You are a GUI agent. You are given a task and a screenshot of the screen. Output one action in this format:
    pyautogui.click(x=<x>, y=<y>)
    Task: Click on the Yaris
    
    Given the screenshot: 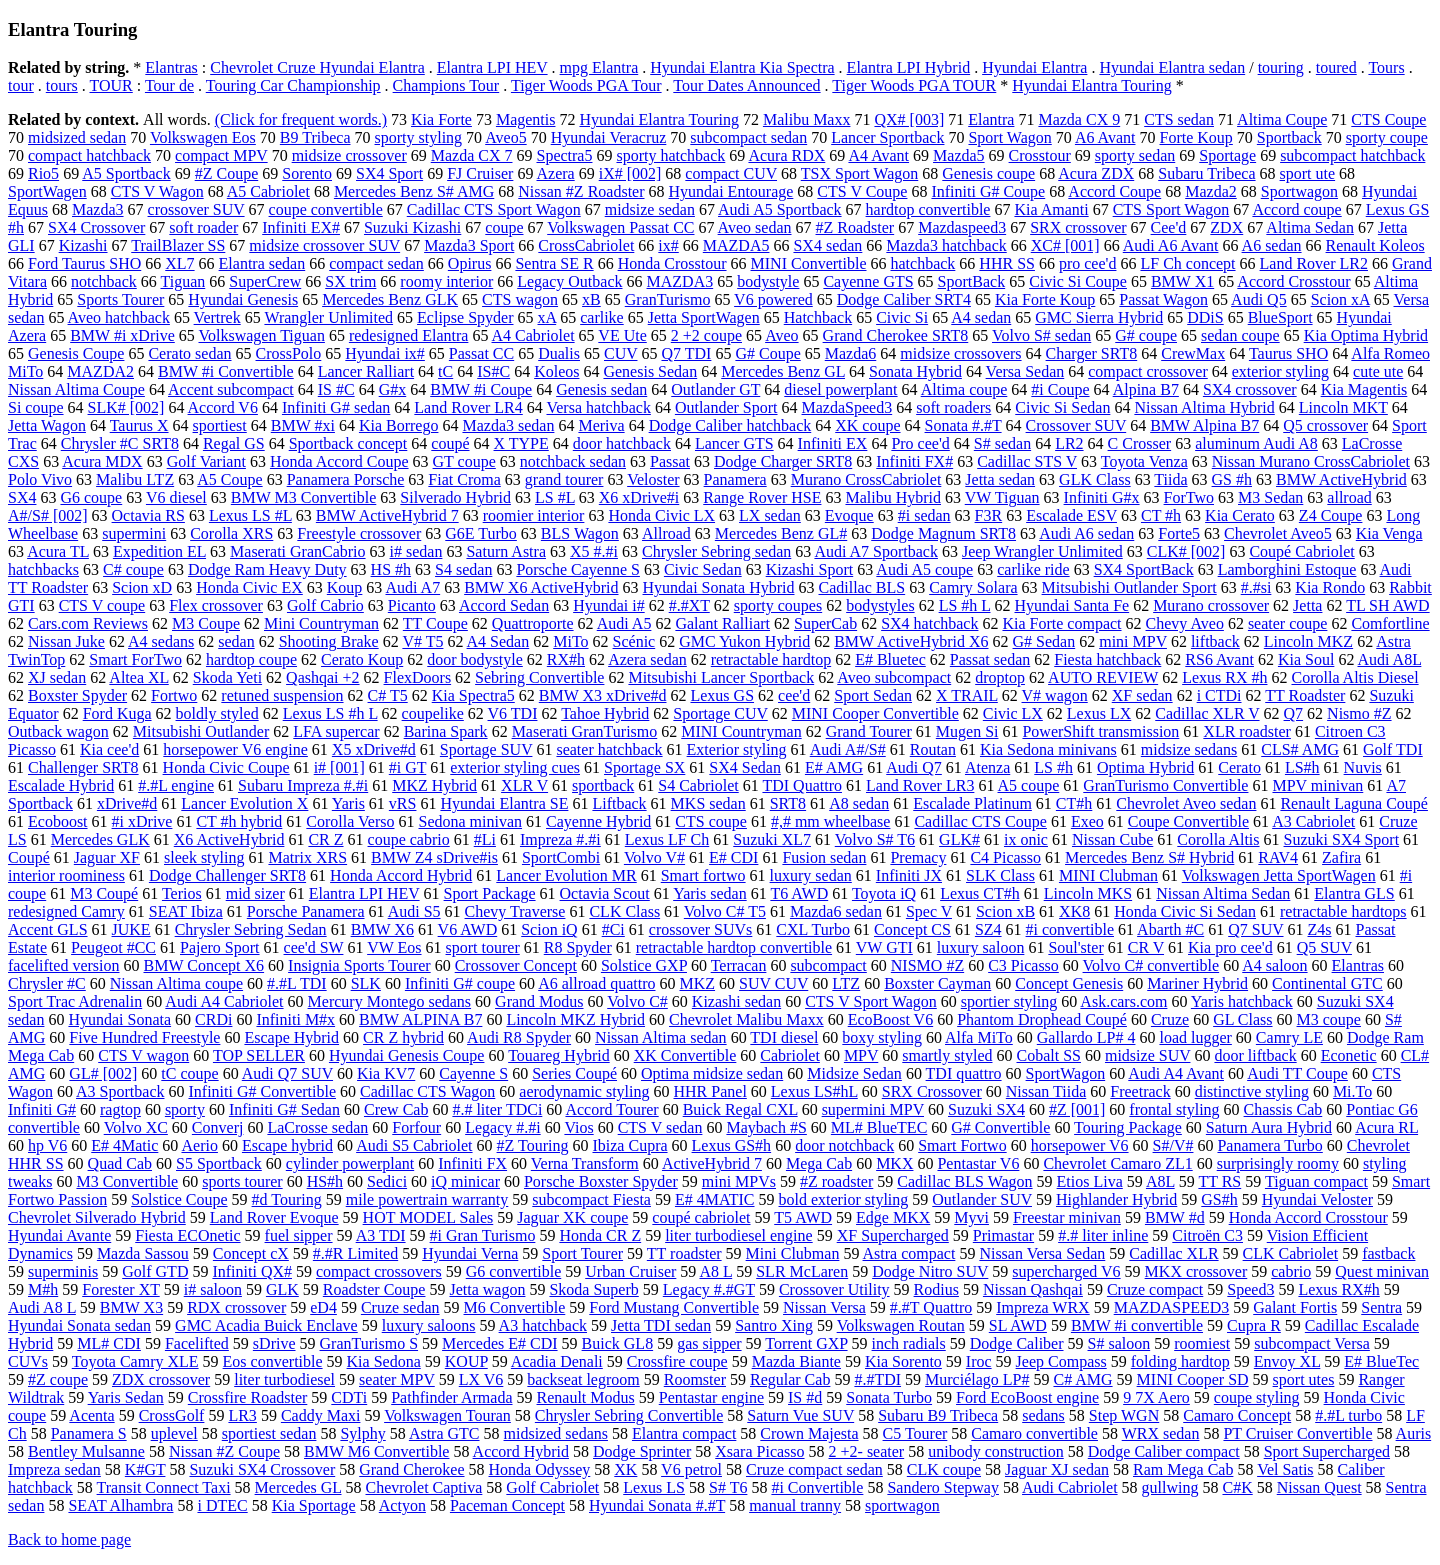 What is the action you would take?
    pyautogui.click(x=348, y=803)
    